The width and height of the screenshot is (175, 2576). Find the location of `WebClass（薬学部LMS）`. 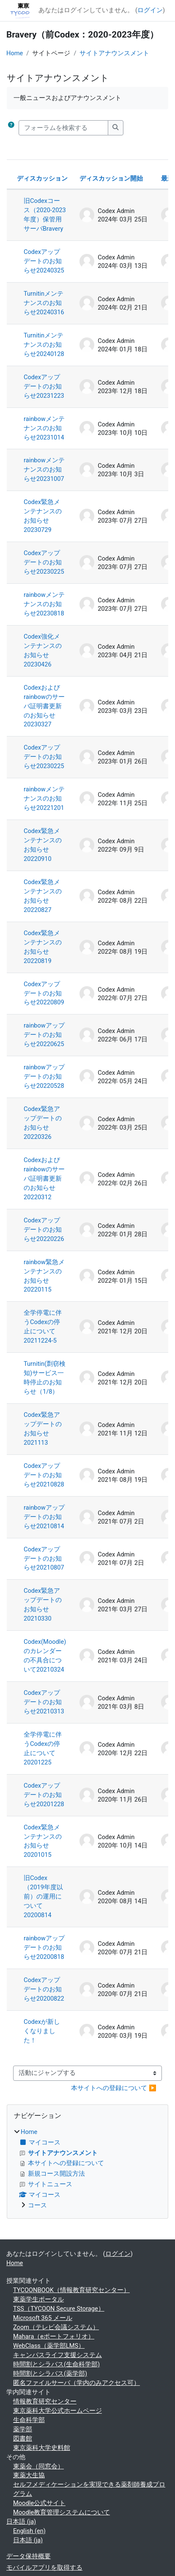

WebClass（薬学部LMS） is located at coordinates (49, 2345).